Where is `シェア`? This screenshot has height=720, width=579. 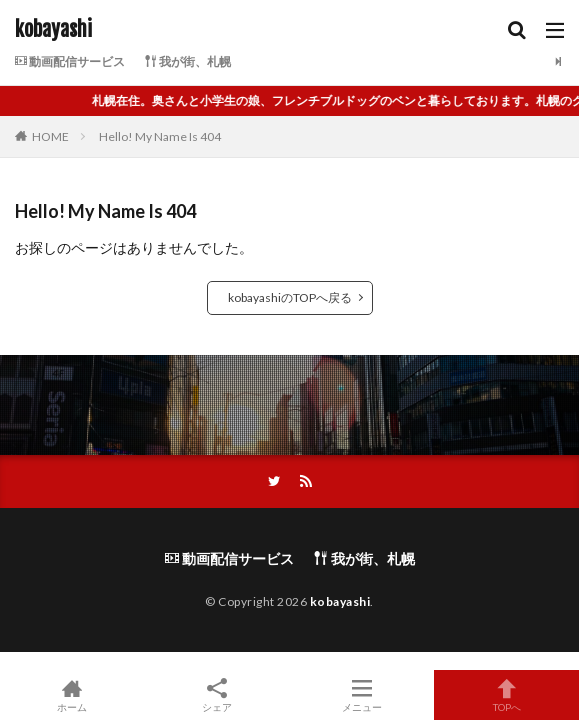 シェア is located at coordinates (217, 695).